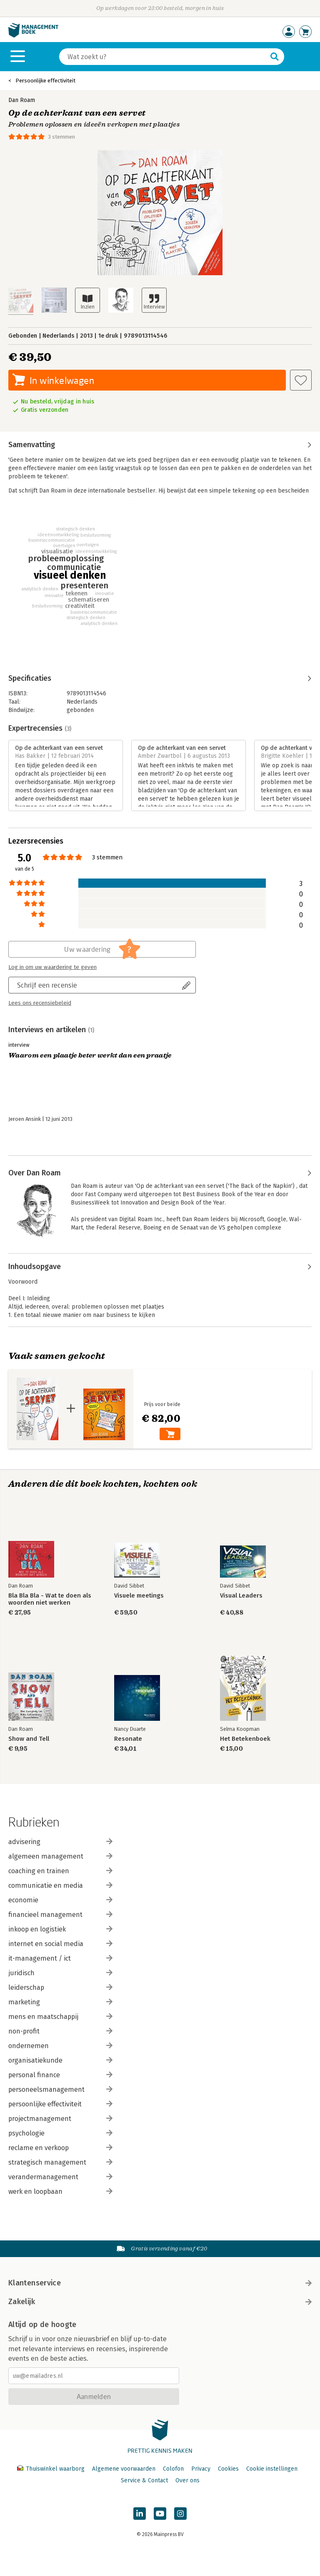  What do you see at coordinates (45, 80) in the screenshot?
I see `Persoonlijke effectiviteit` at bounding box center [45, 80].